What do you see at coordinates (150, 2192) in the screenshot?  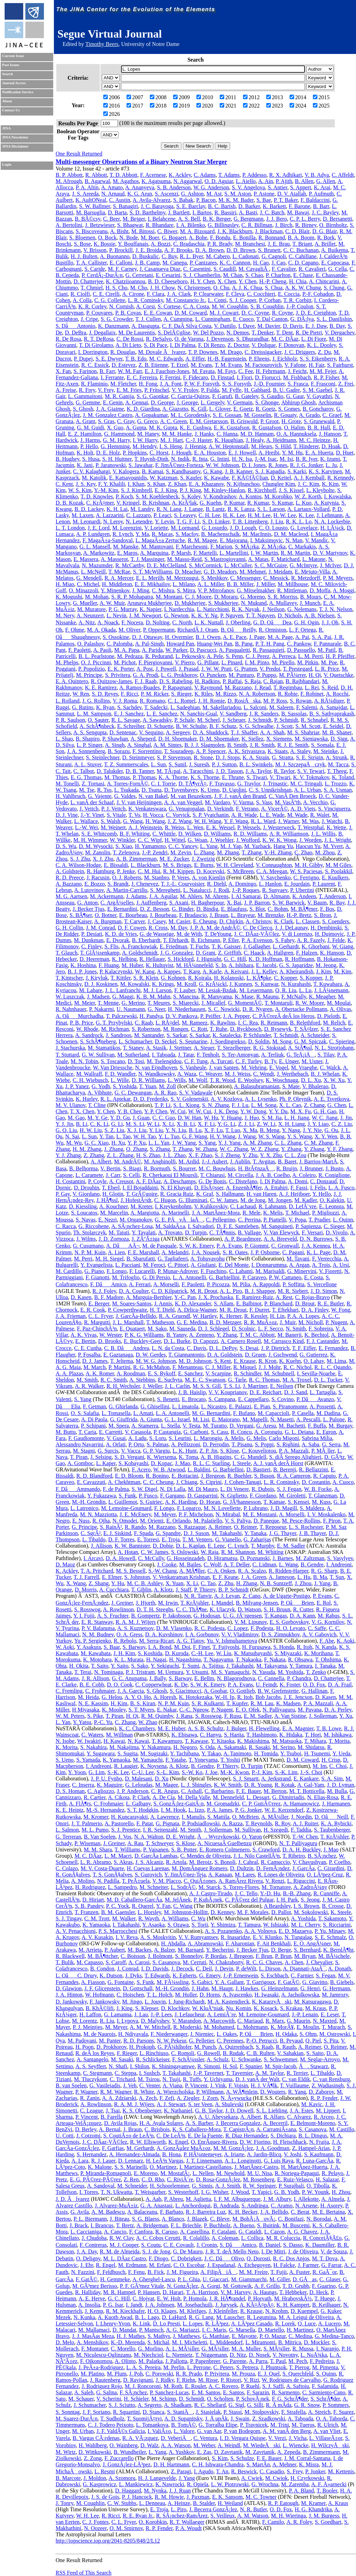 I see `T. Weisgarber` at bounding box center [150, 2192].